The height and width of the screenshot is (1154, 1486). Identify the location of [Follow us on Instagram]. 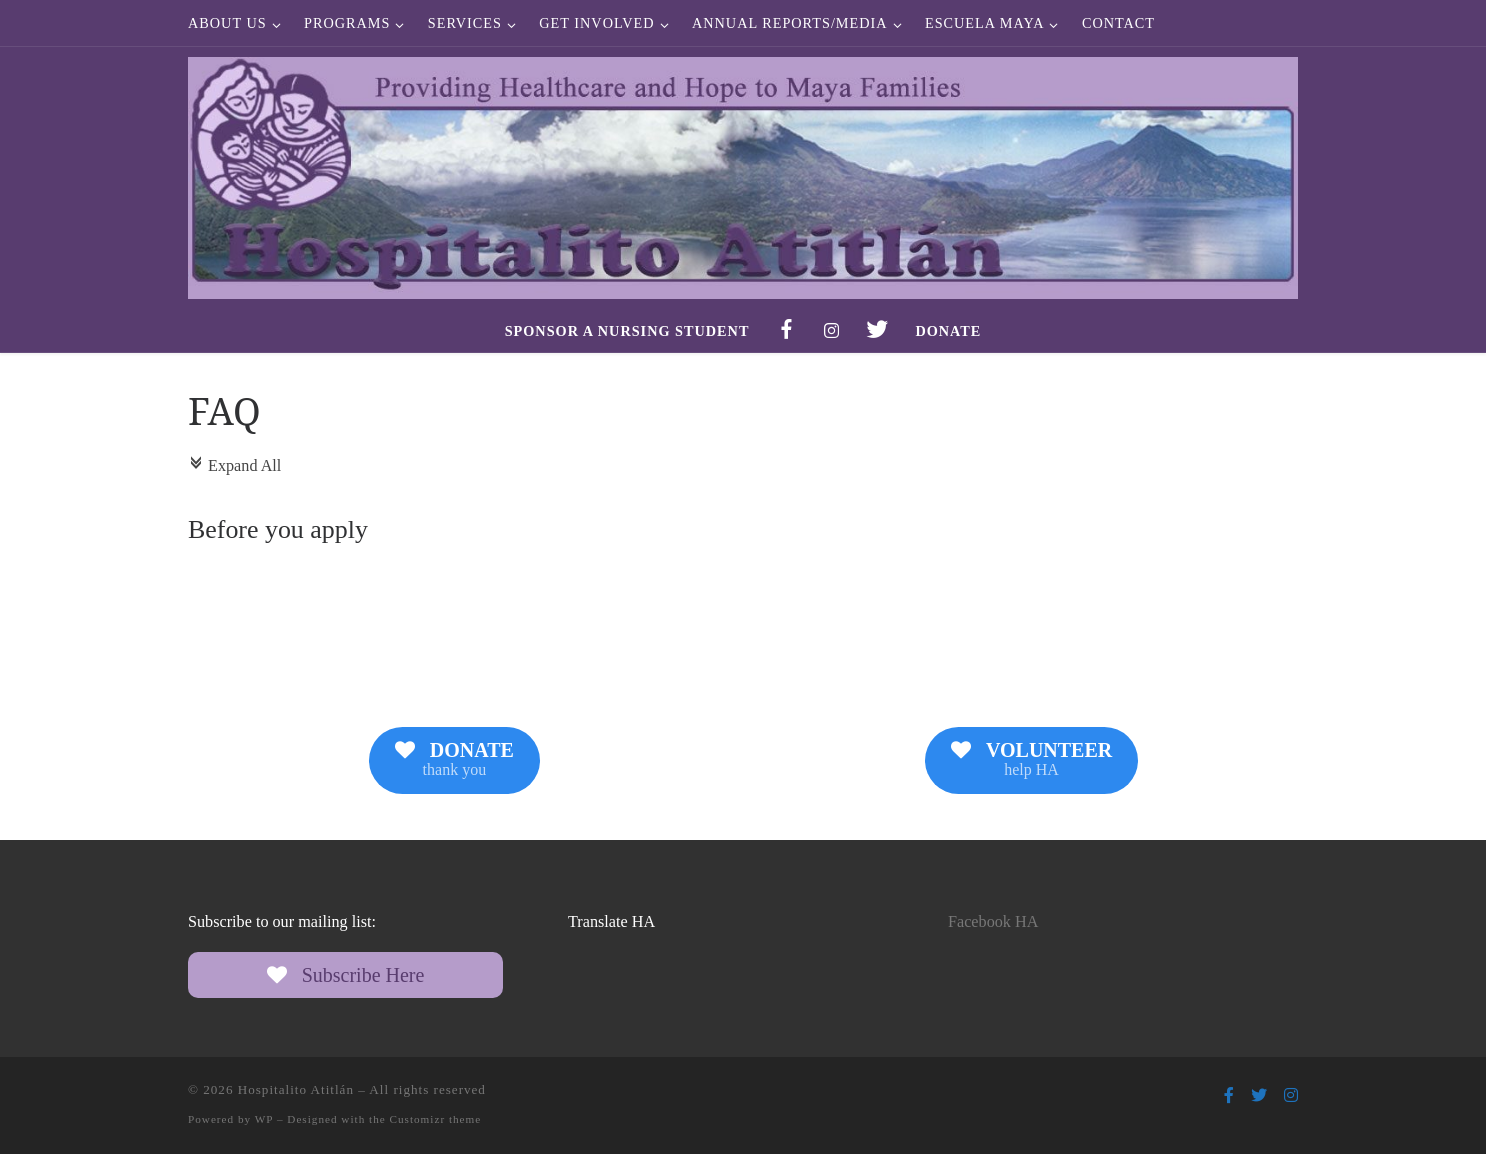
(1291, 1095).